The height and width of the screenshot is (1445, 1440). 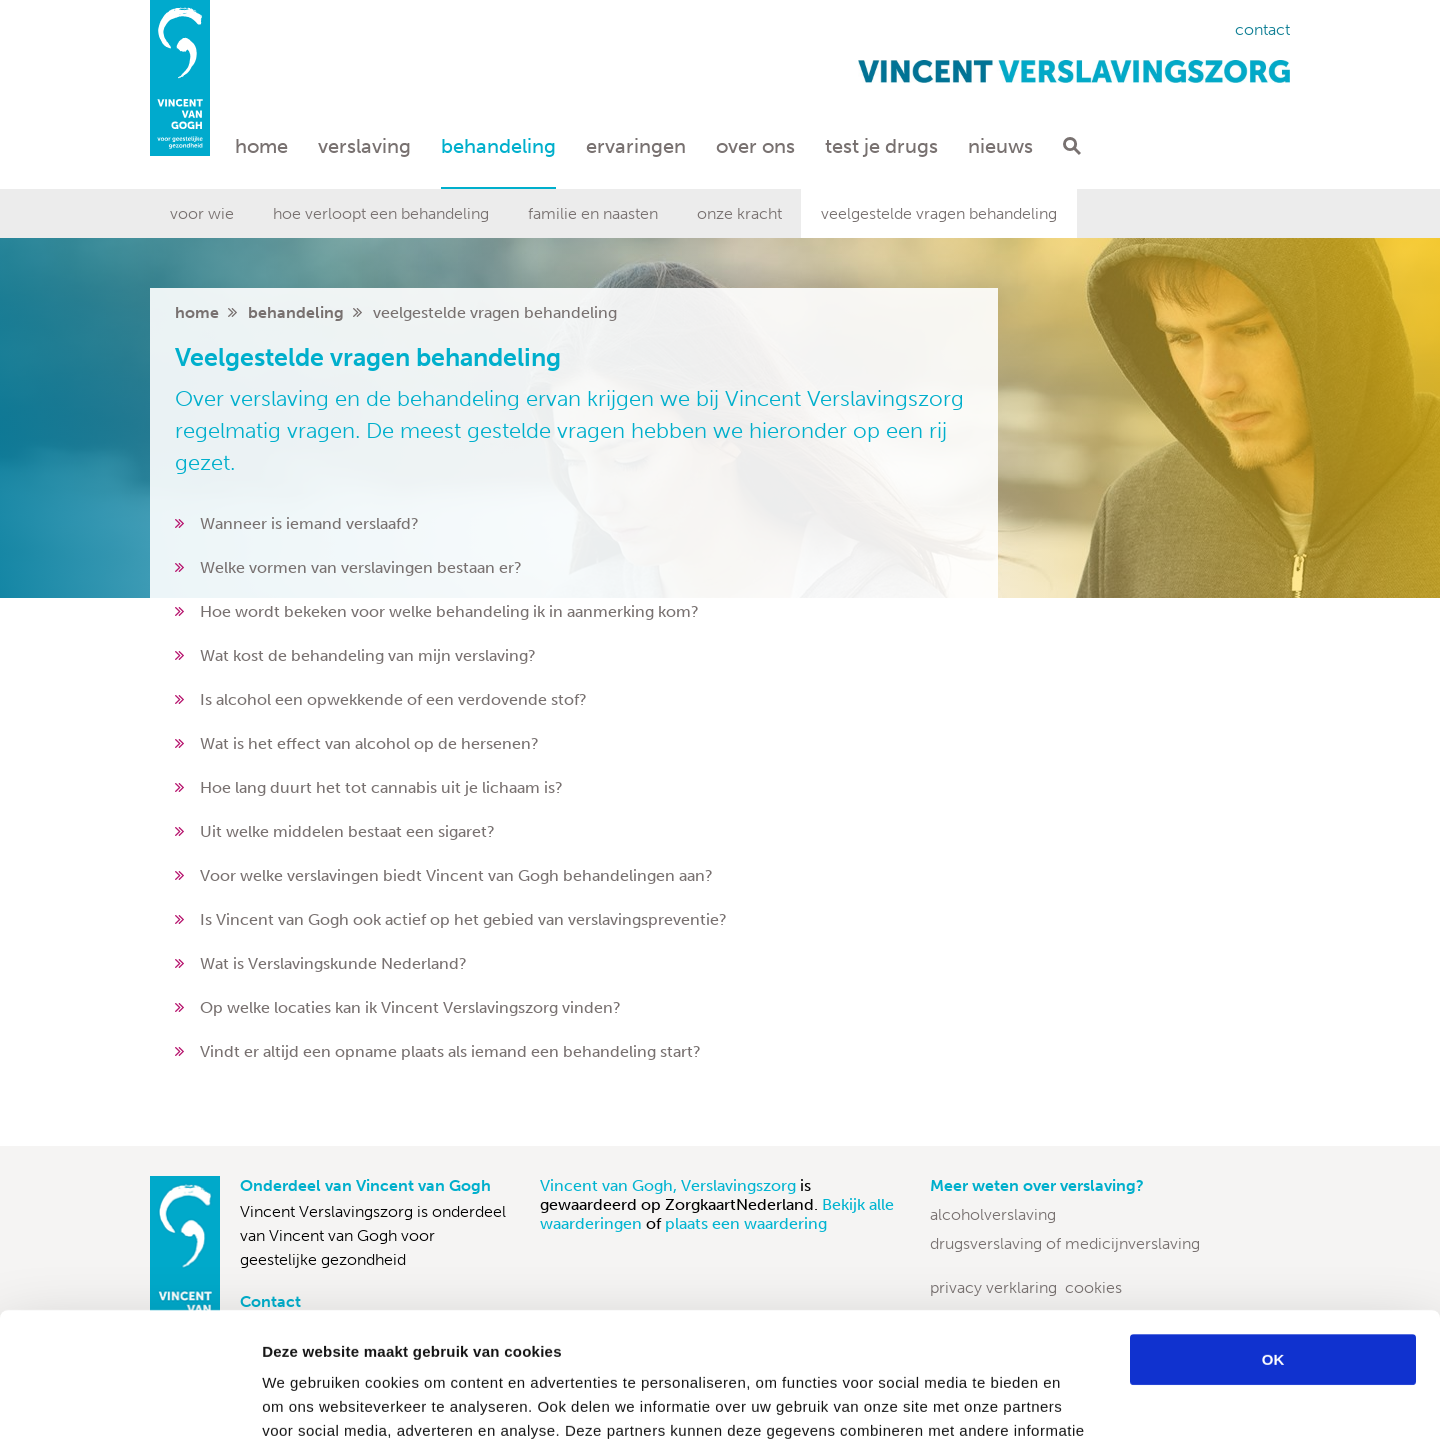 I want to click on Hoe wordt bekeken voor welke behandeling ik in aanmerking kom?, so click(x=449, y=611).